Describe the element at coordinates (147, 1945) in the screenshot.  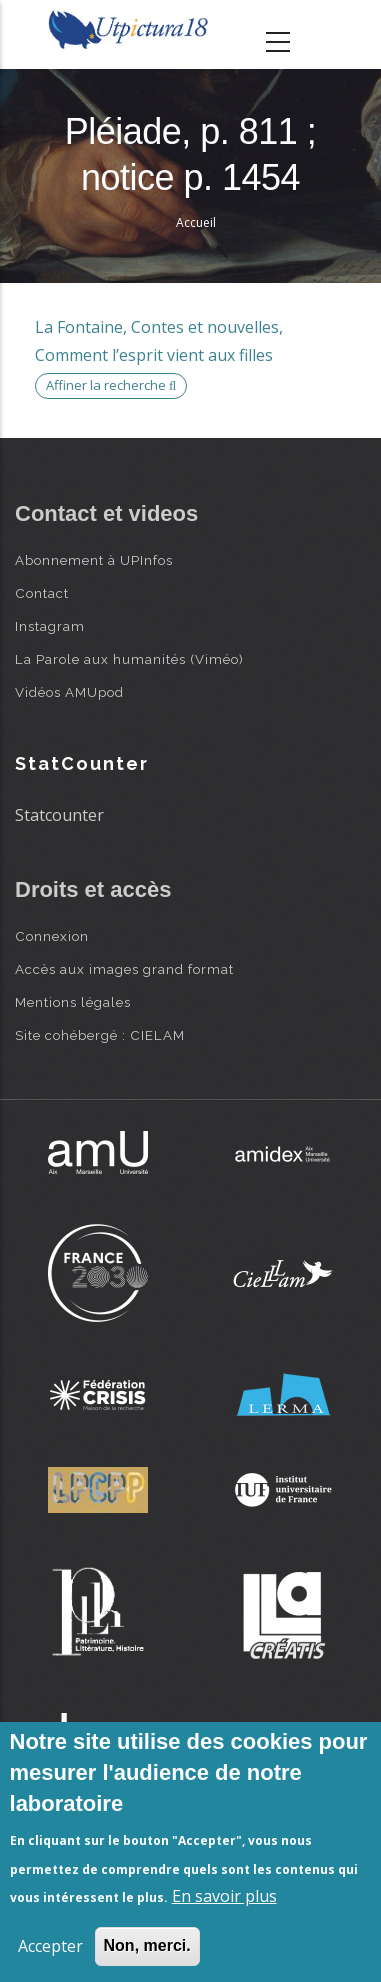
I see `Non, merci.` at that location.